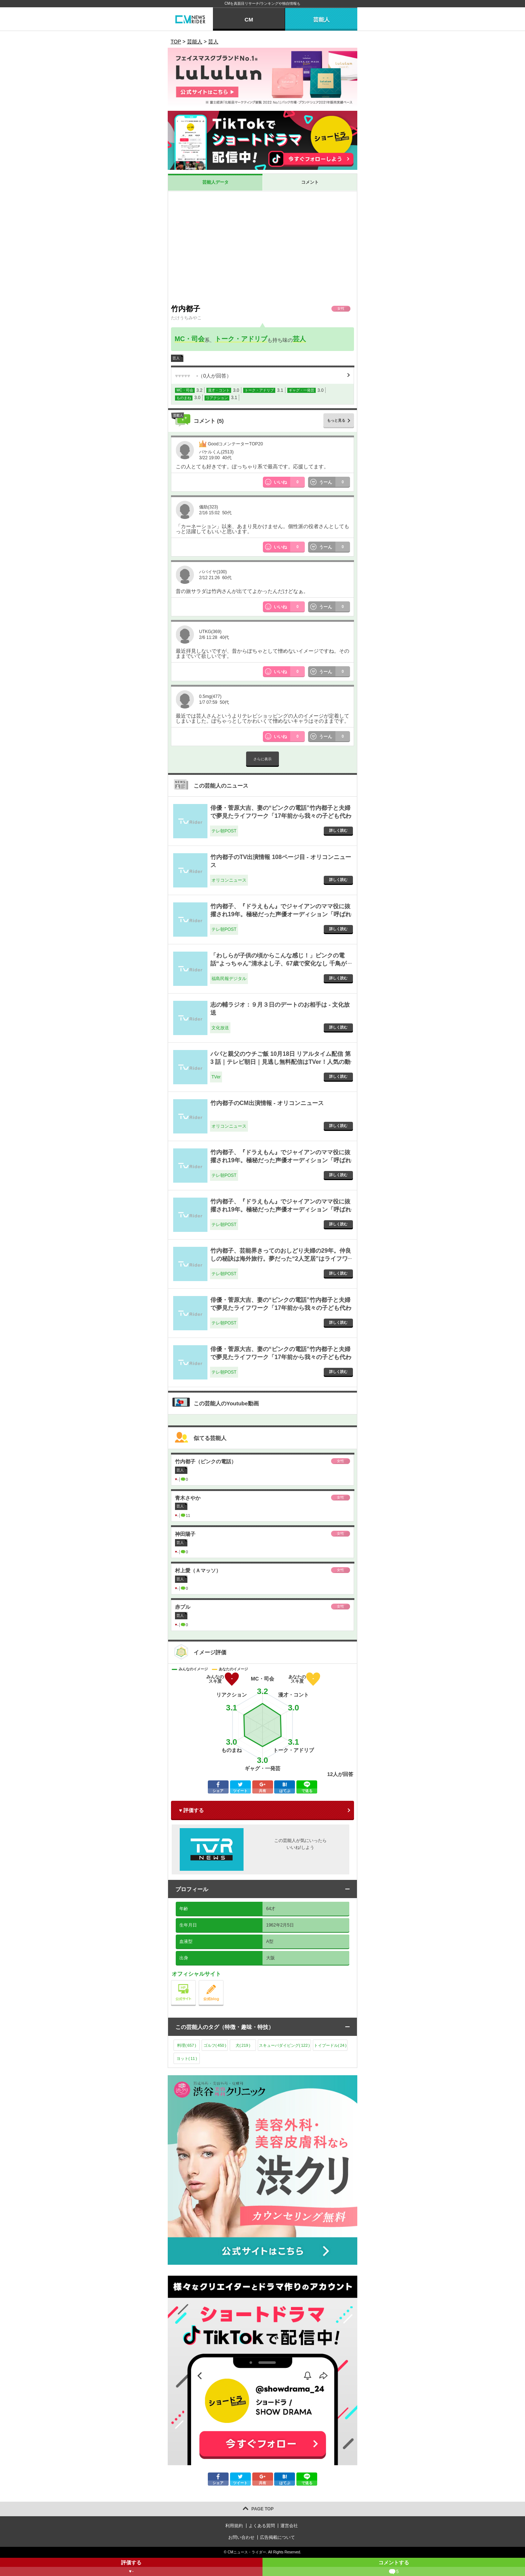 The width and height of the screenshot is (525, 2576). Describe the element at coordinates (249, 19) in the screenshot. I see `CM` at that location.